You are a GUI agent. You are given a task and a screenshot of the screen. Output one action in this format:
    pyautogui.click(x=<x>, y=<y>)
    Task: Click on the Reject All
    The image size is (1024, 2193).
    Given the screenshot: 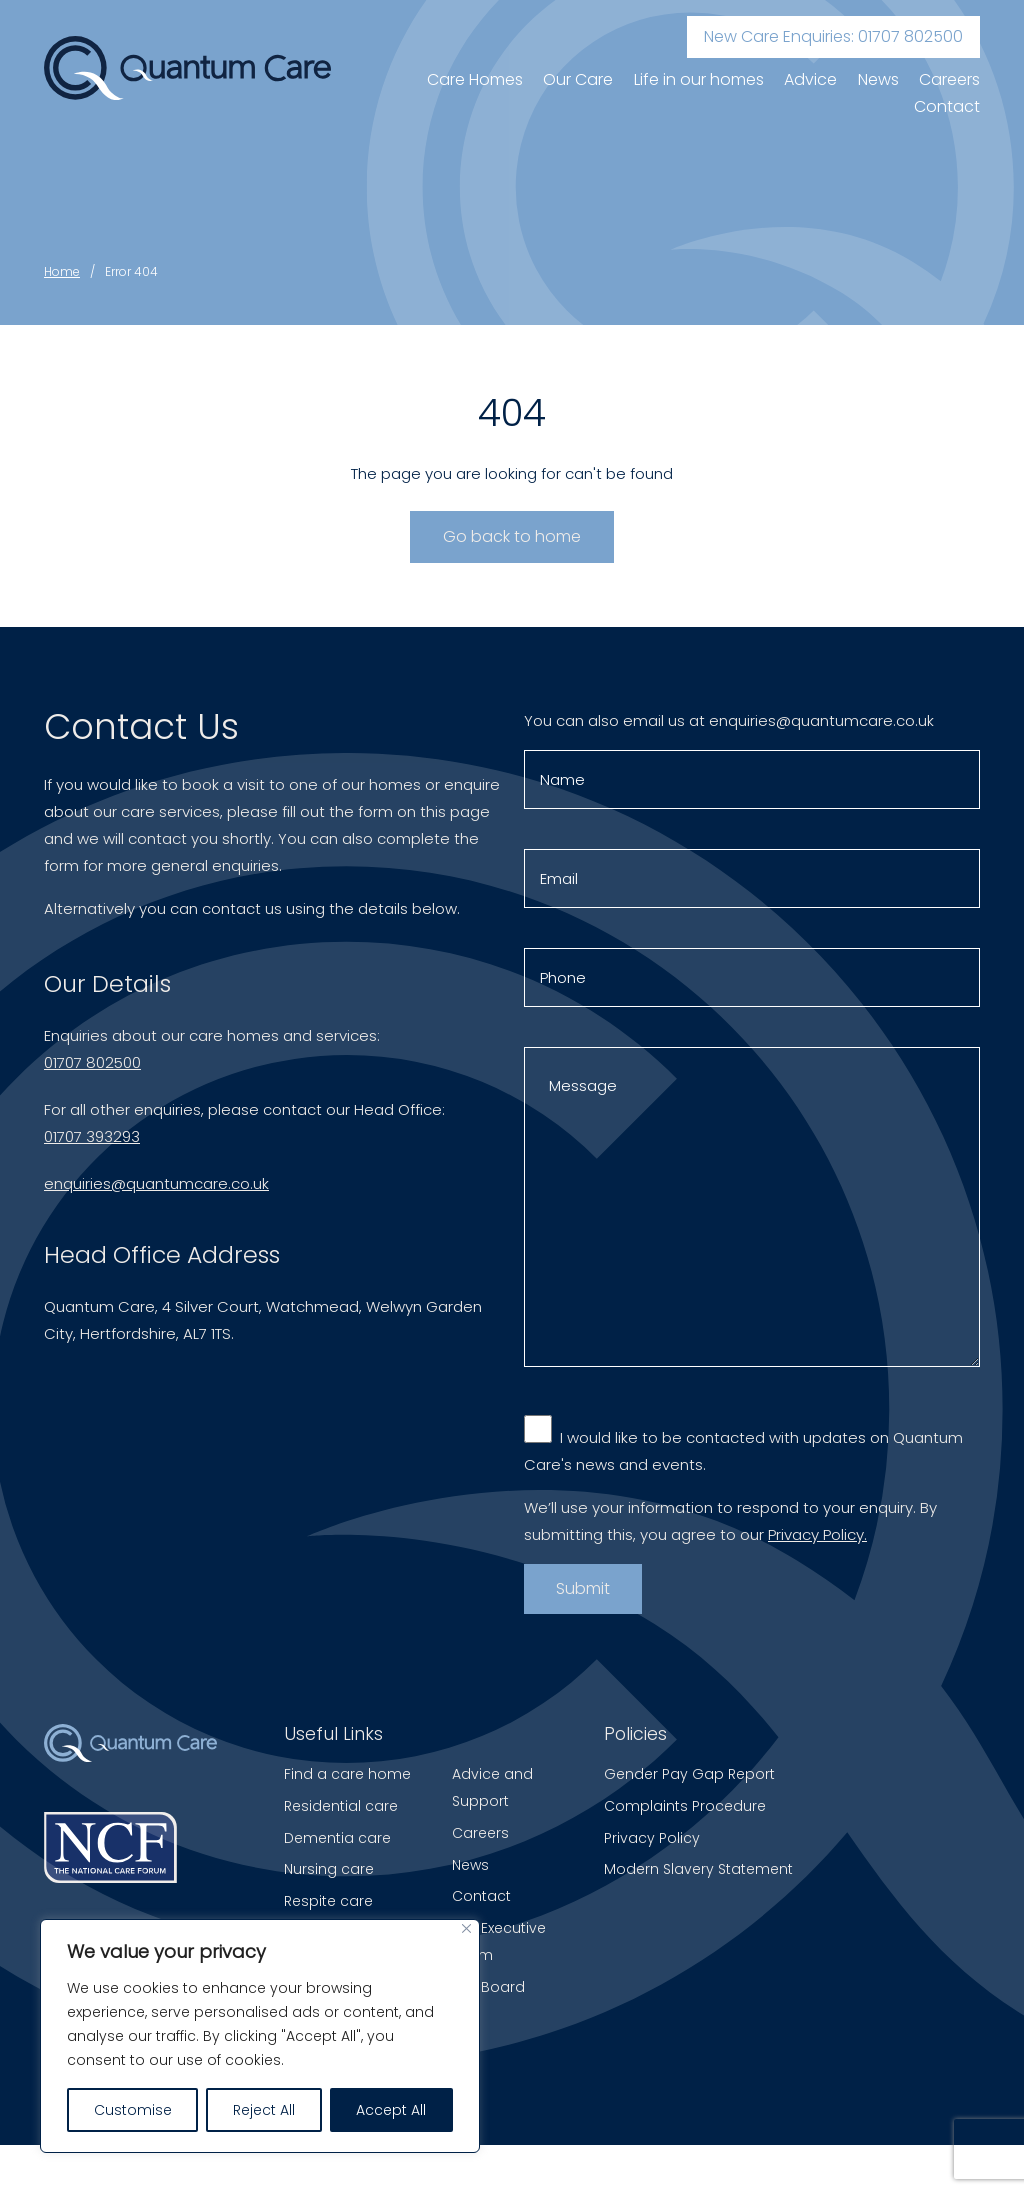 What is the action you would take?
    pyautogui.click(x=264, y=2110)
    